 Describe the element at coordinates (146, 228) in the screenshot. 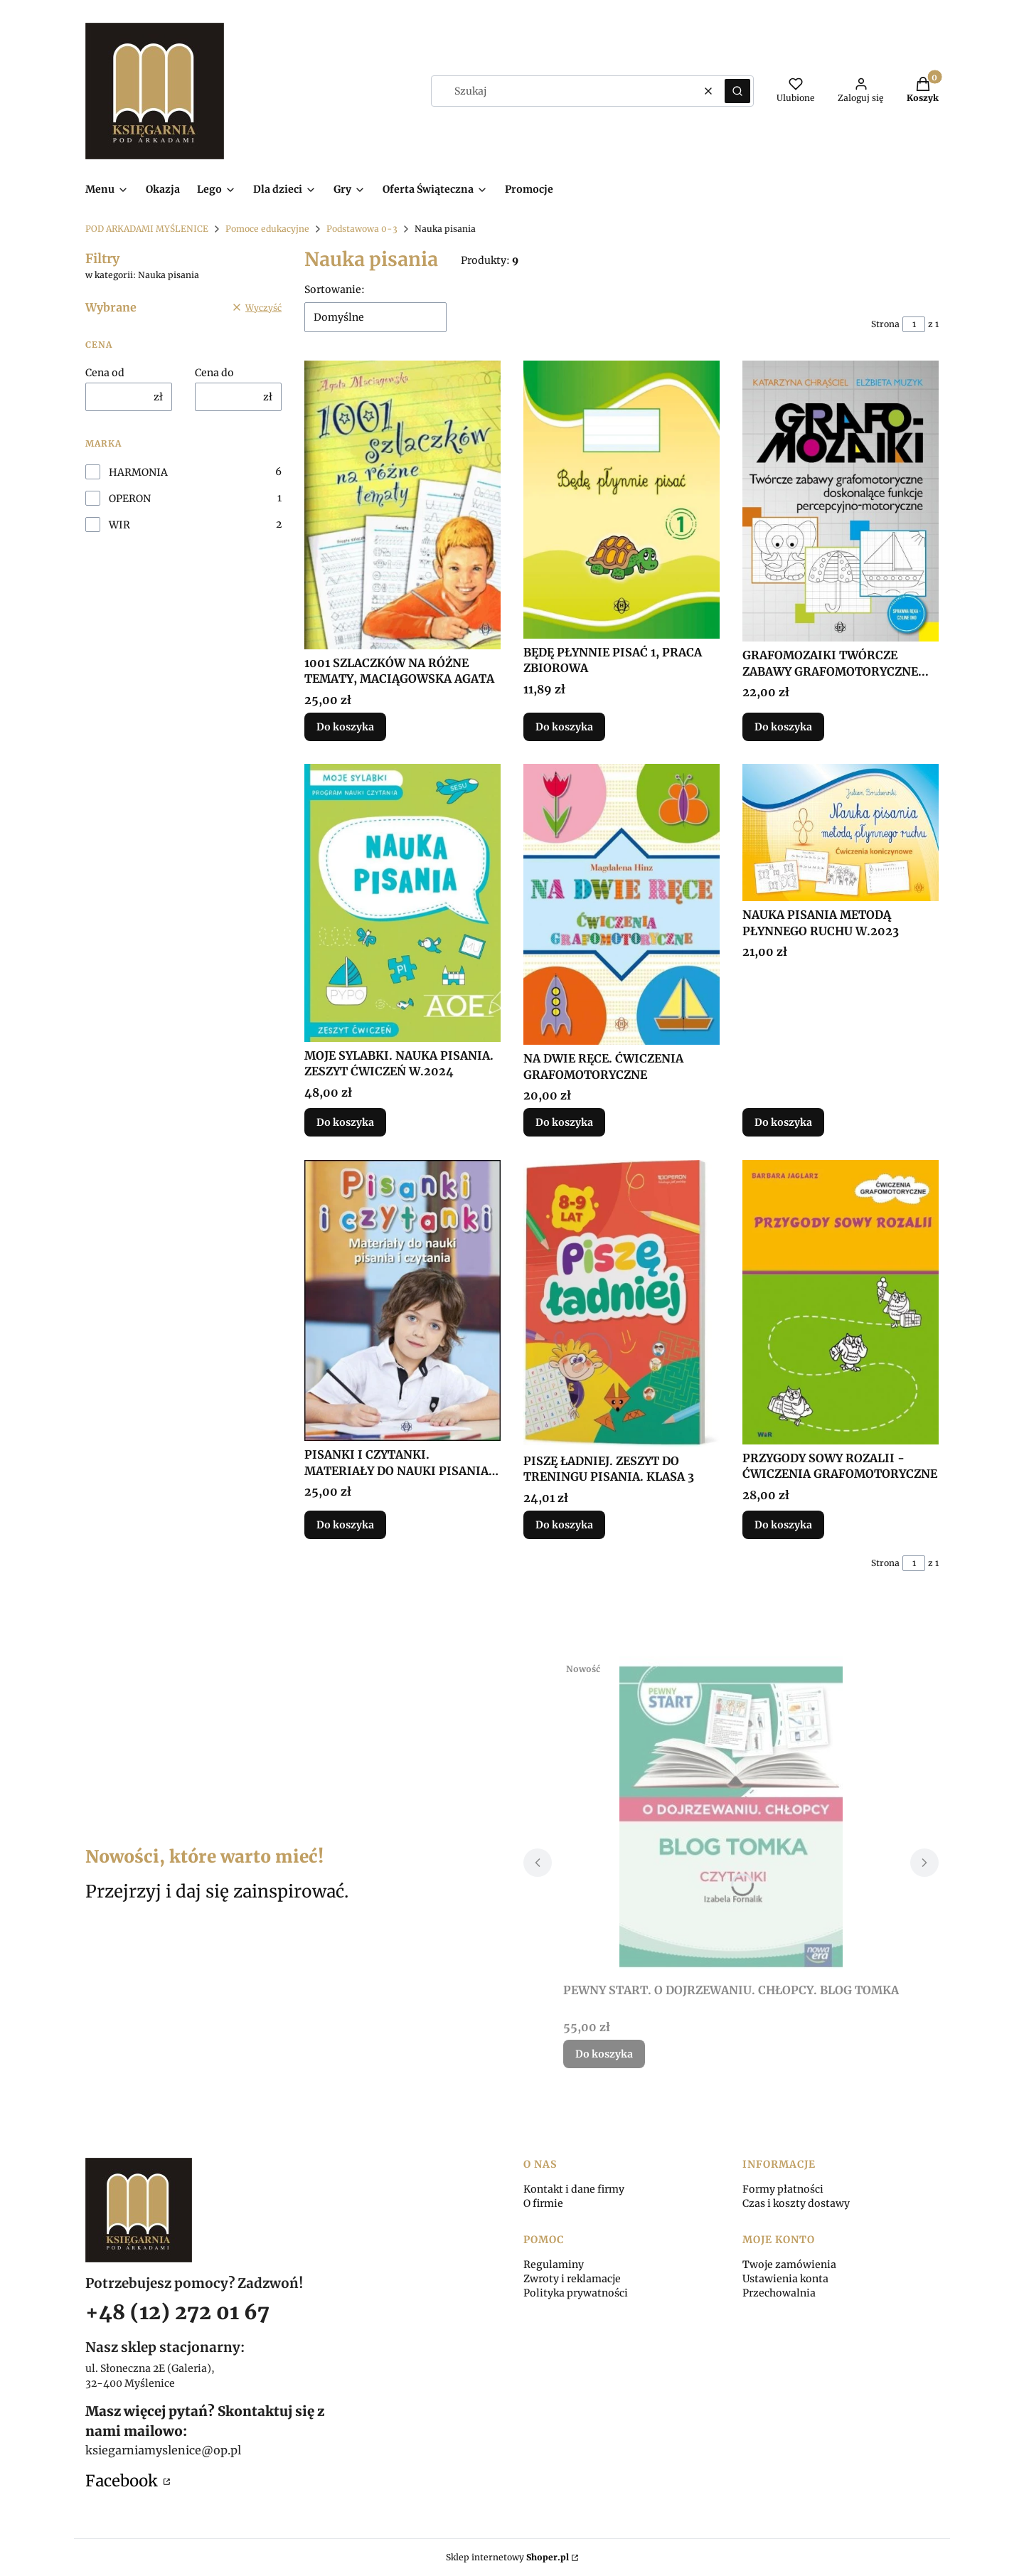

I see `POD ARKADAMI MYŚLENICE` at that location.